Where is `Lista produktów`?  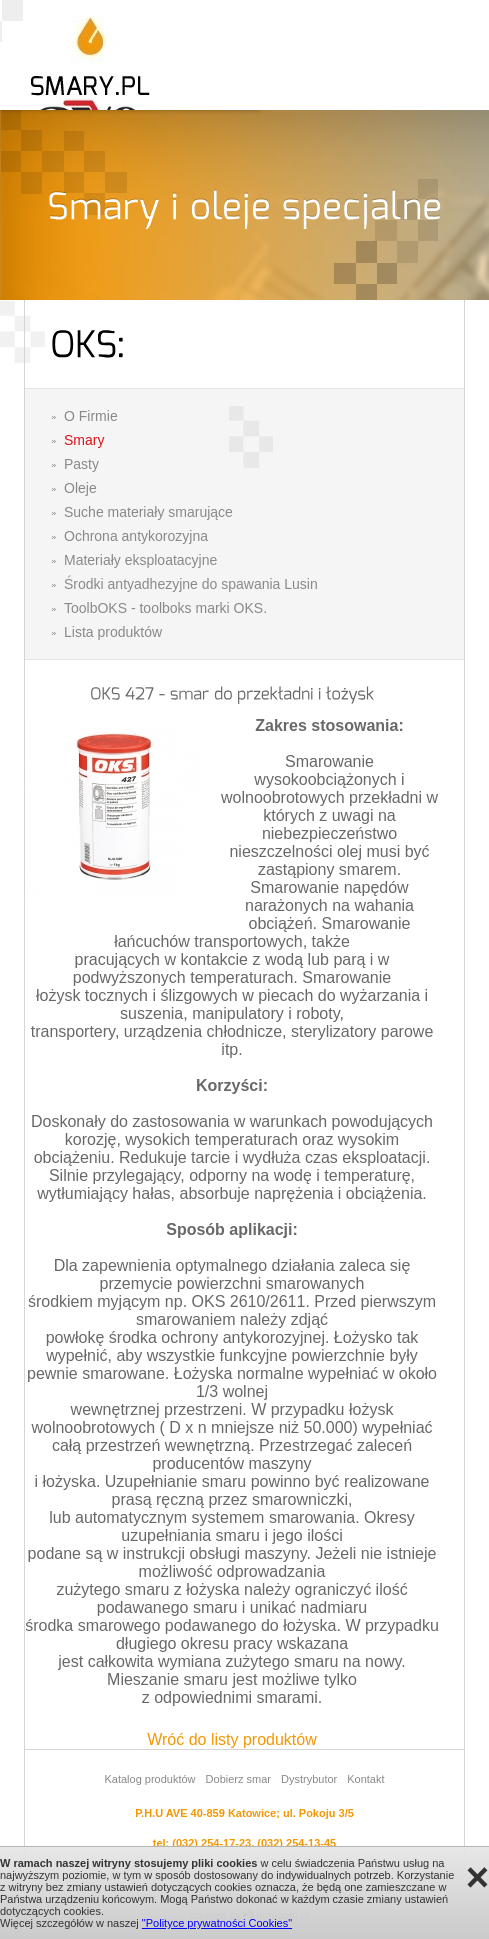 Lista produktów is located at coordinates (113, 632).